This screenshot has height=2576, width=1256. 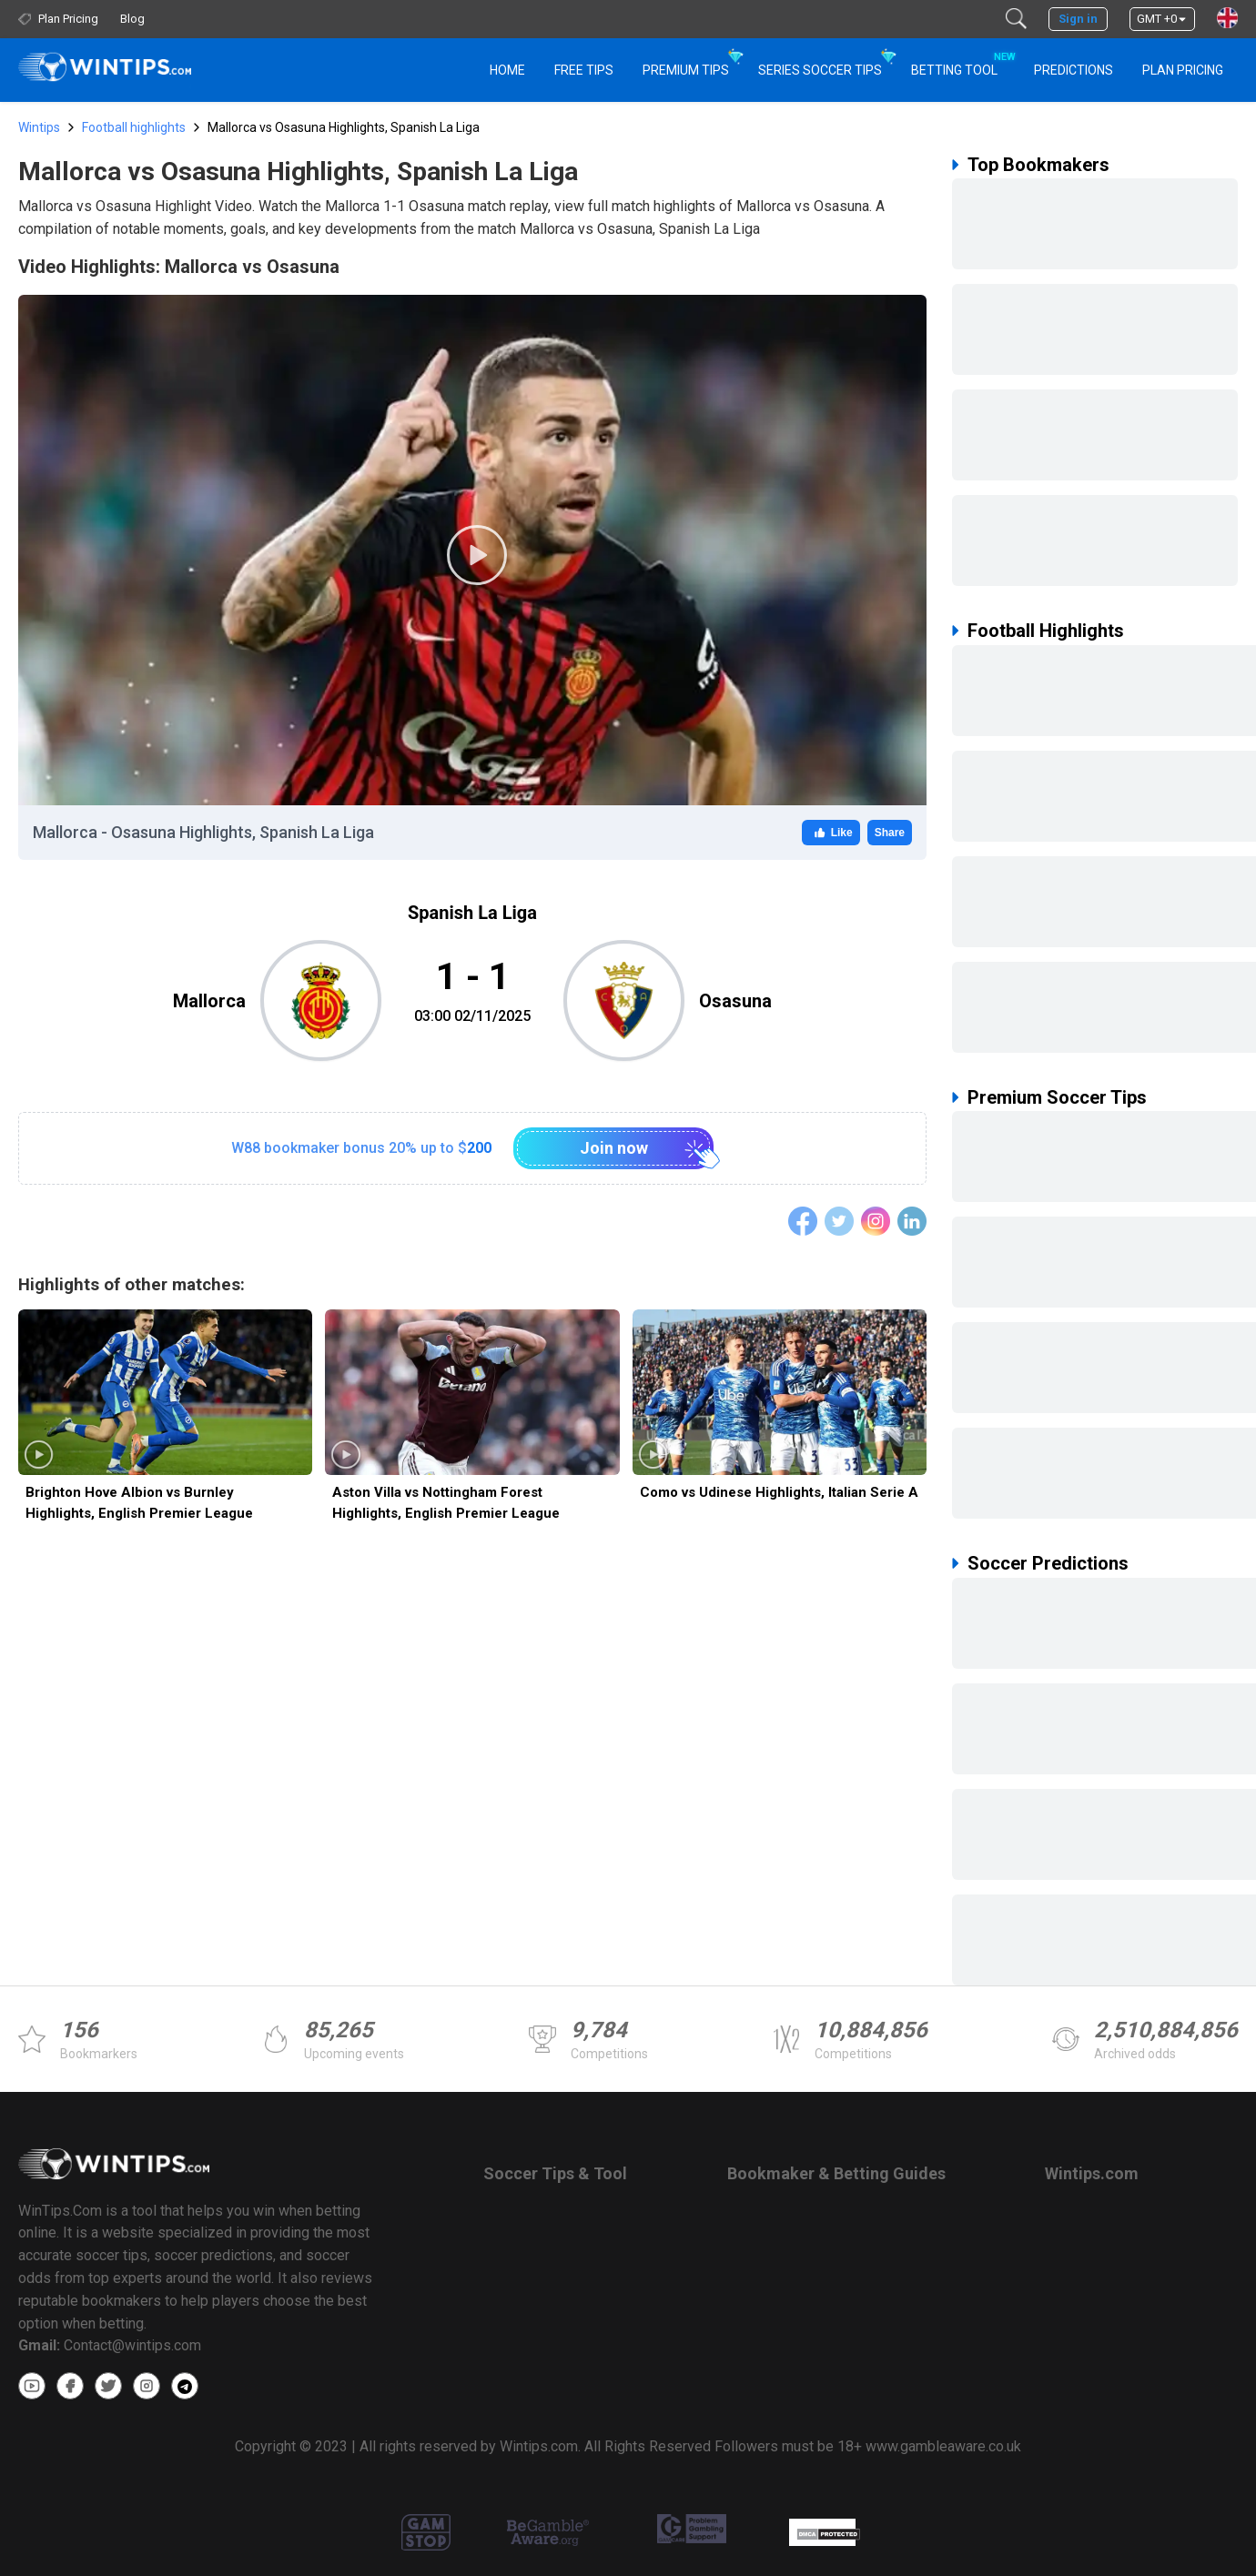 I want to click on Football Highlights, so click(x=1045, y=630).